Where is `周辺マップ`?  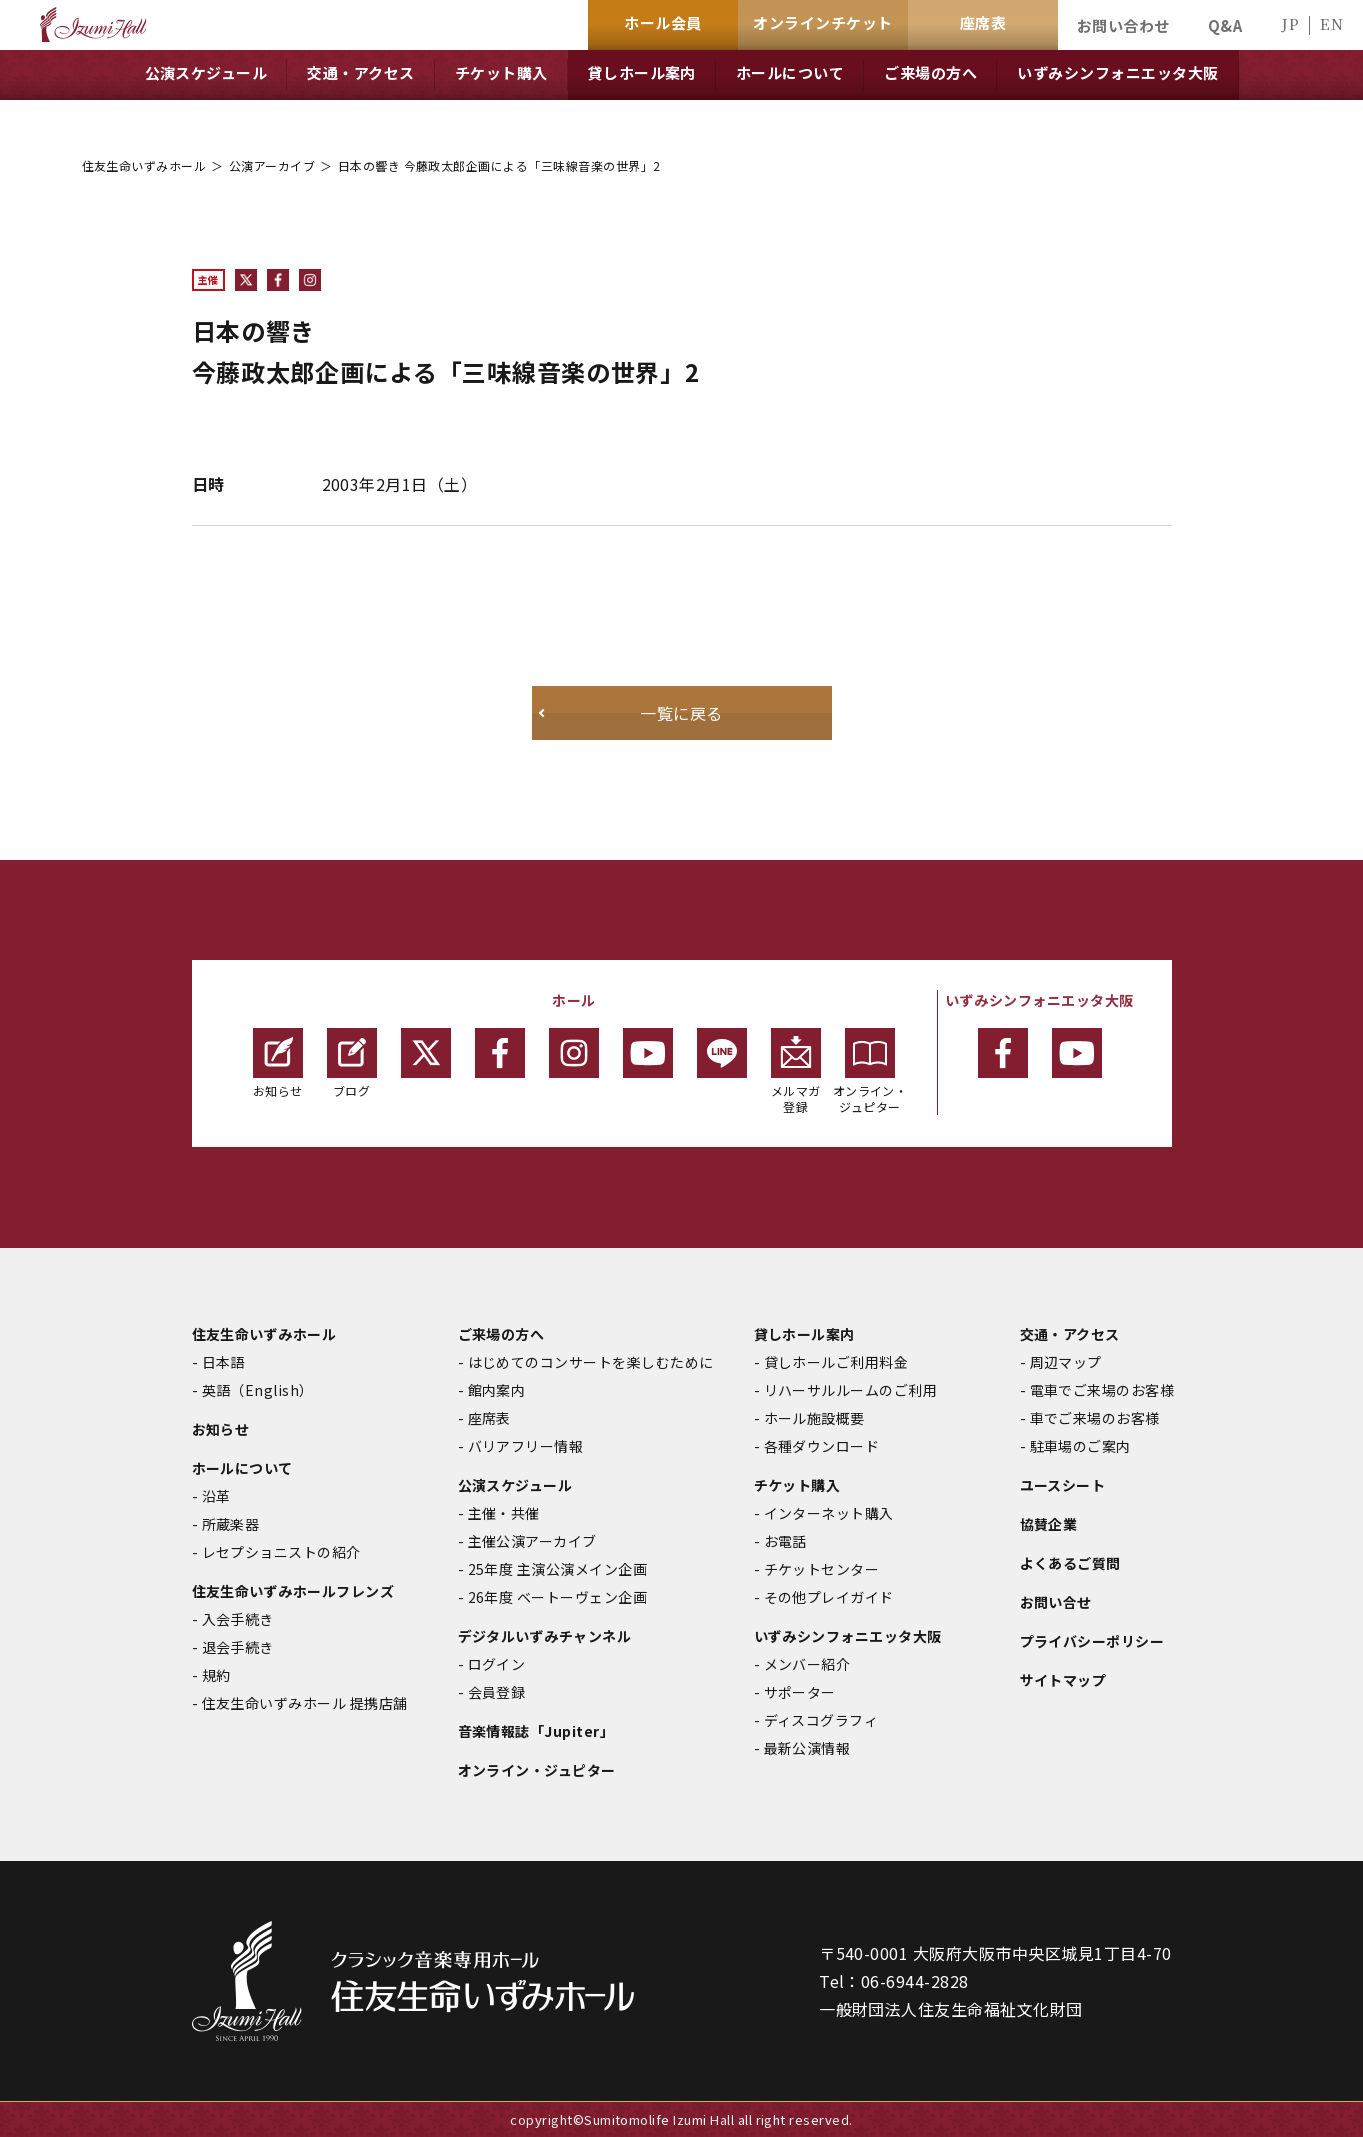 周辺マップ is located at coordinates (1066, 1362).